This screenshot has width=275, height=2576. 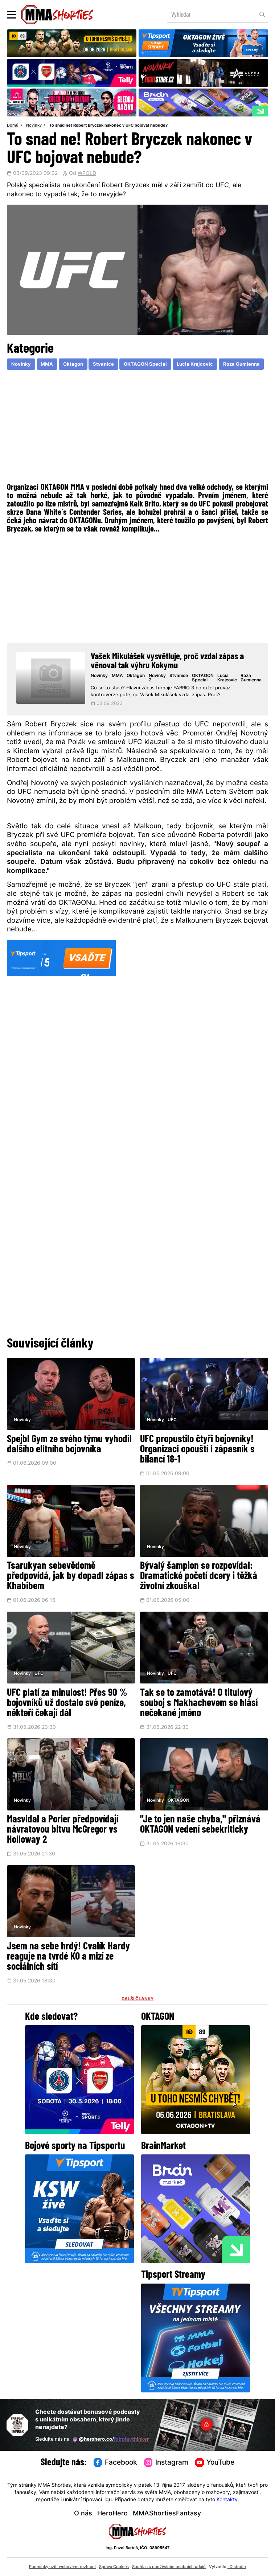 I want to click on Bývalý šampion se rozpovídal: Dramatické početí dcery i těžká životní zkouška!, so click(x=198, y=1576).